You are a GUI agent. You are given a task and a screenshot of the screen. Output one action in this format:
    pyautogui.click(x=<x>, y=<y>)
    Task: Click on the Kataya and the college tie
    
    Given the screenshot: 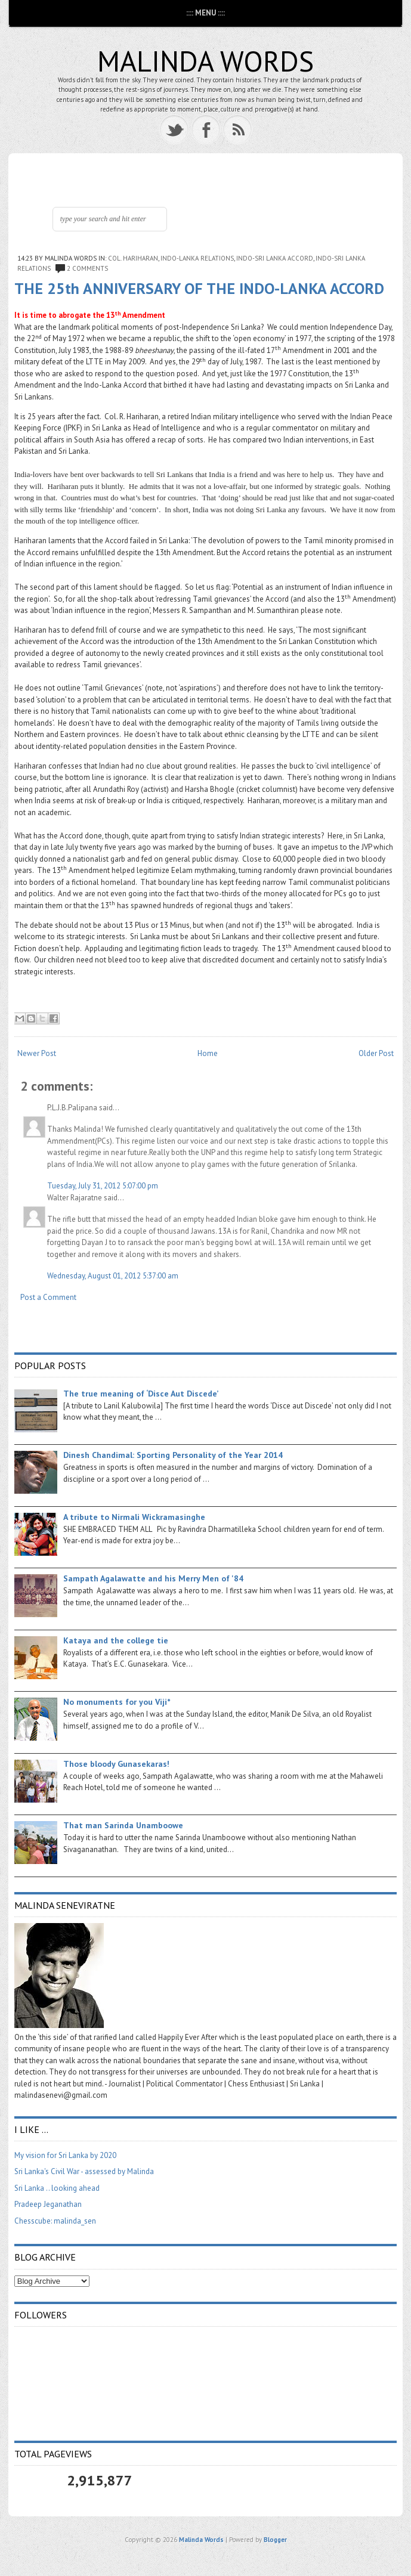 What is the action you would take?
    pyautogui.click(x=115, y=1640)
    